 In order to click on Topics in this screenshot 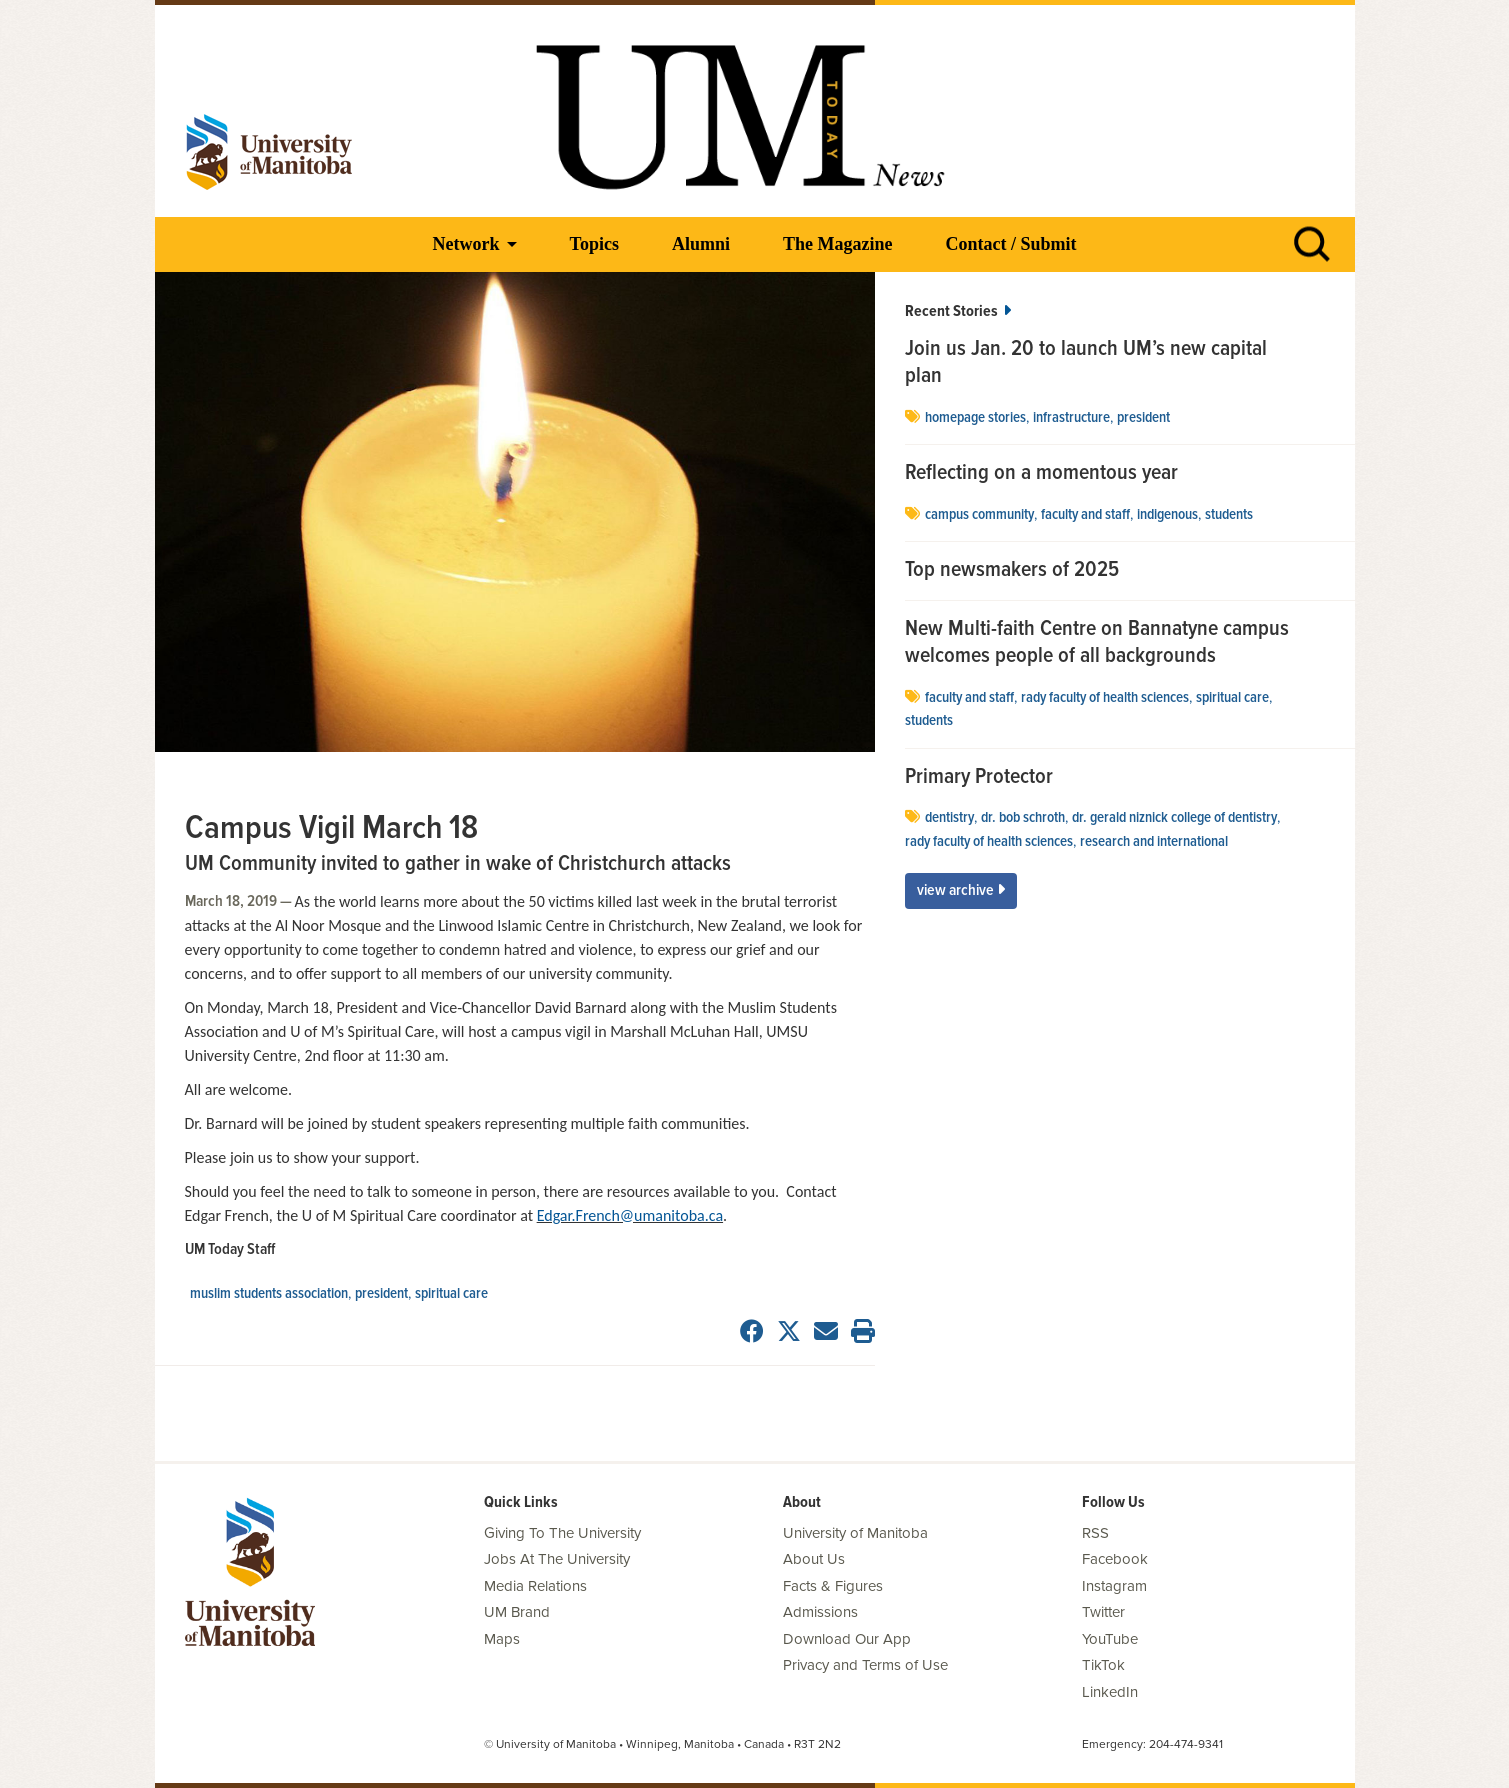, I will do `click(594, 244)`.